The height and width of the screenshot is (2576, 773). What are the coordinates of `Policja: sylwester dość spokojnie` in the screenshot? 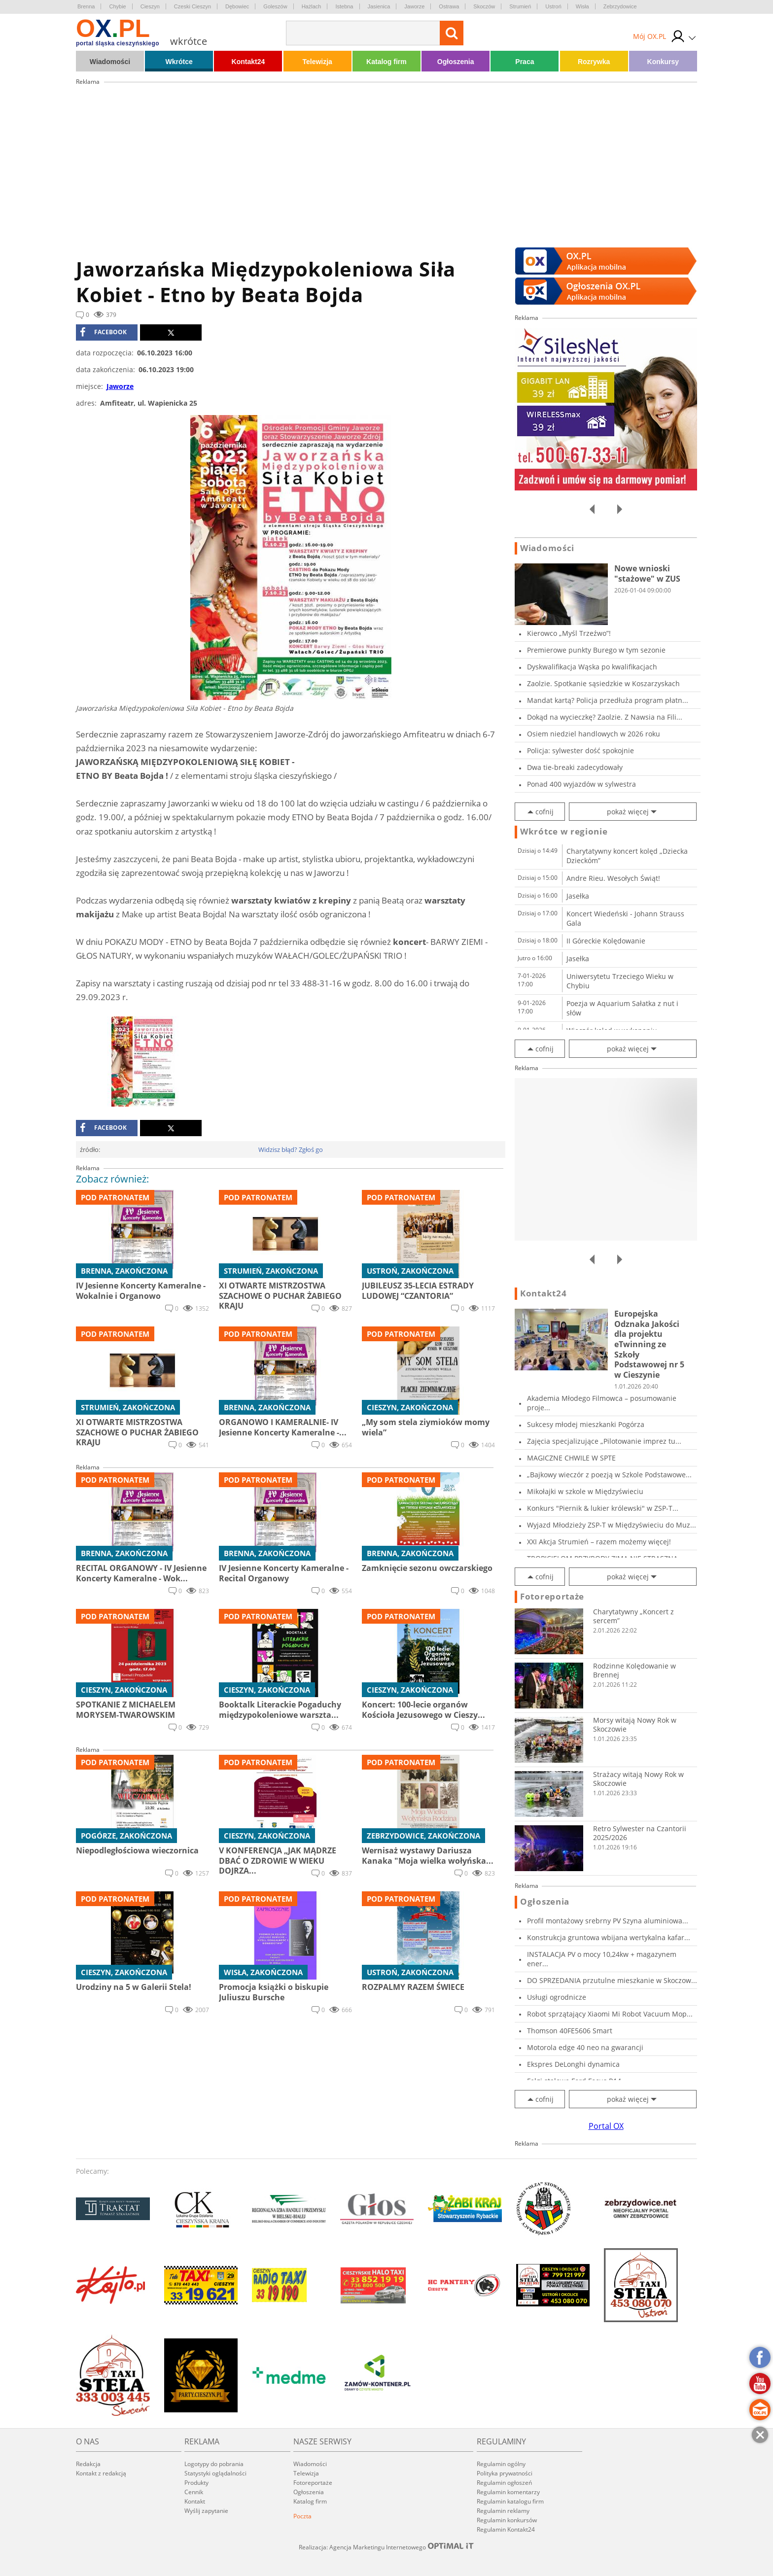 It's located at (580, 750).